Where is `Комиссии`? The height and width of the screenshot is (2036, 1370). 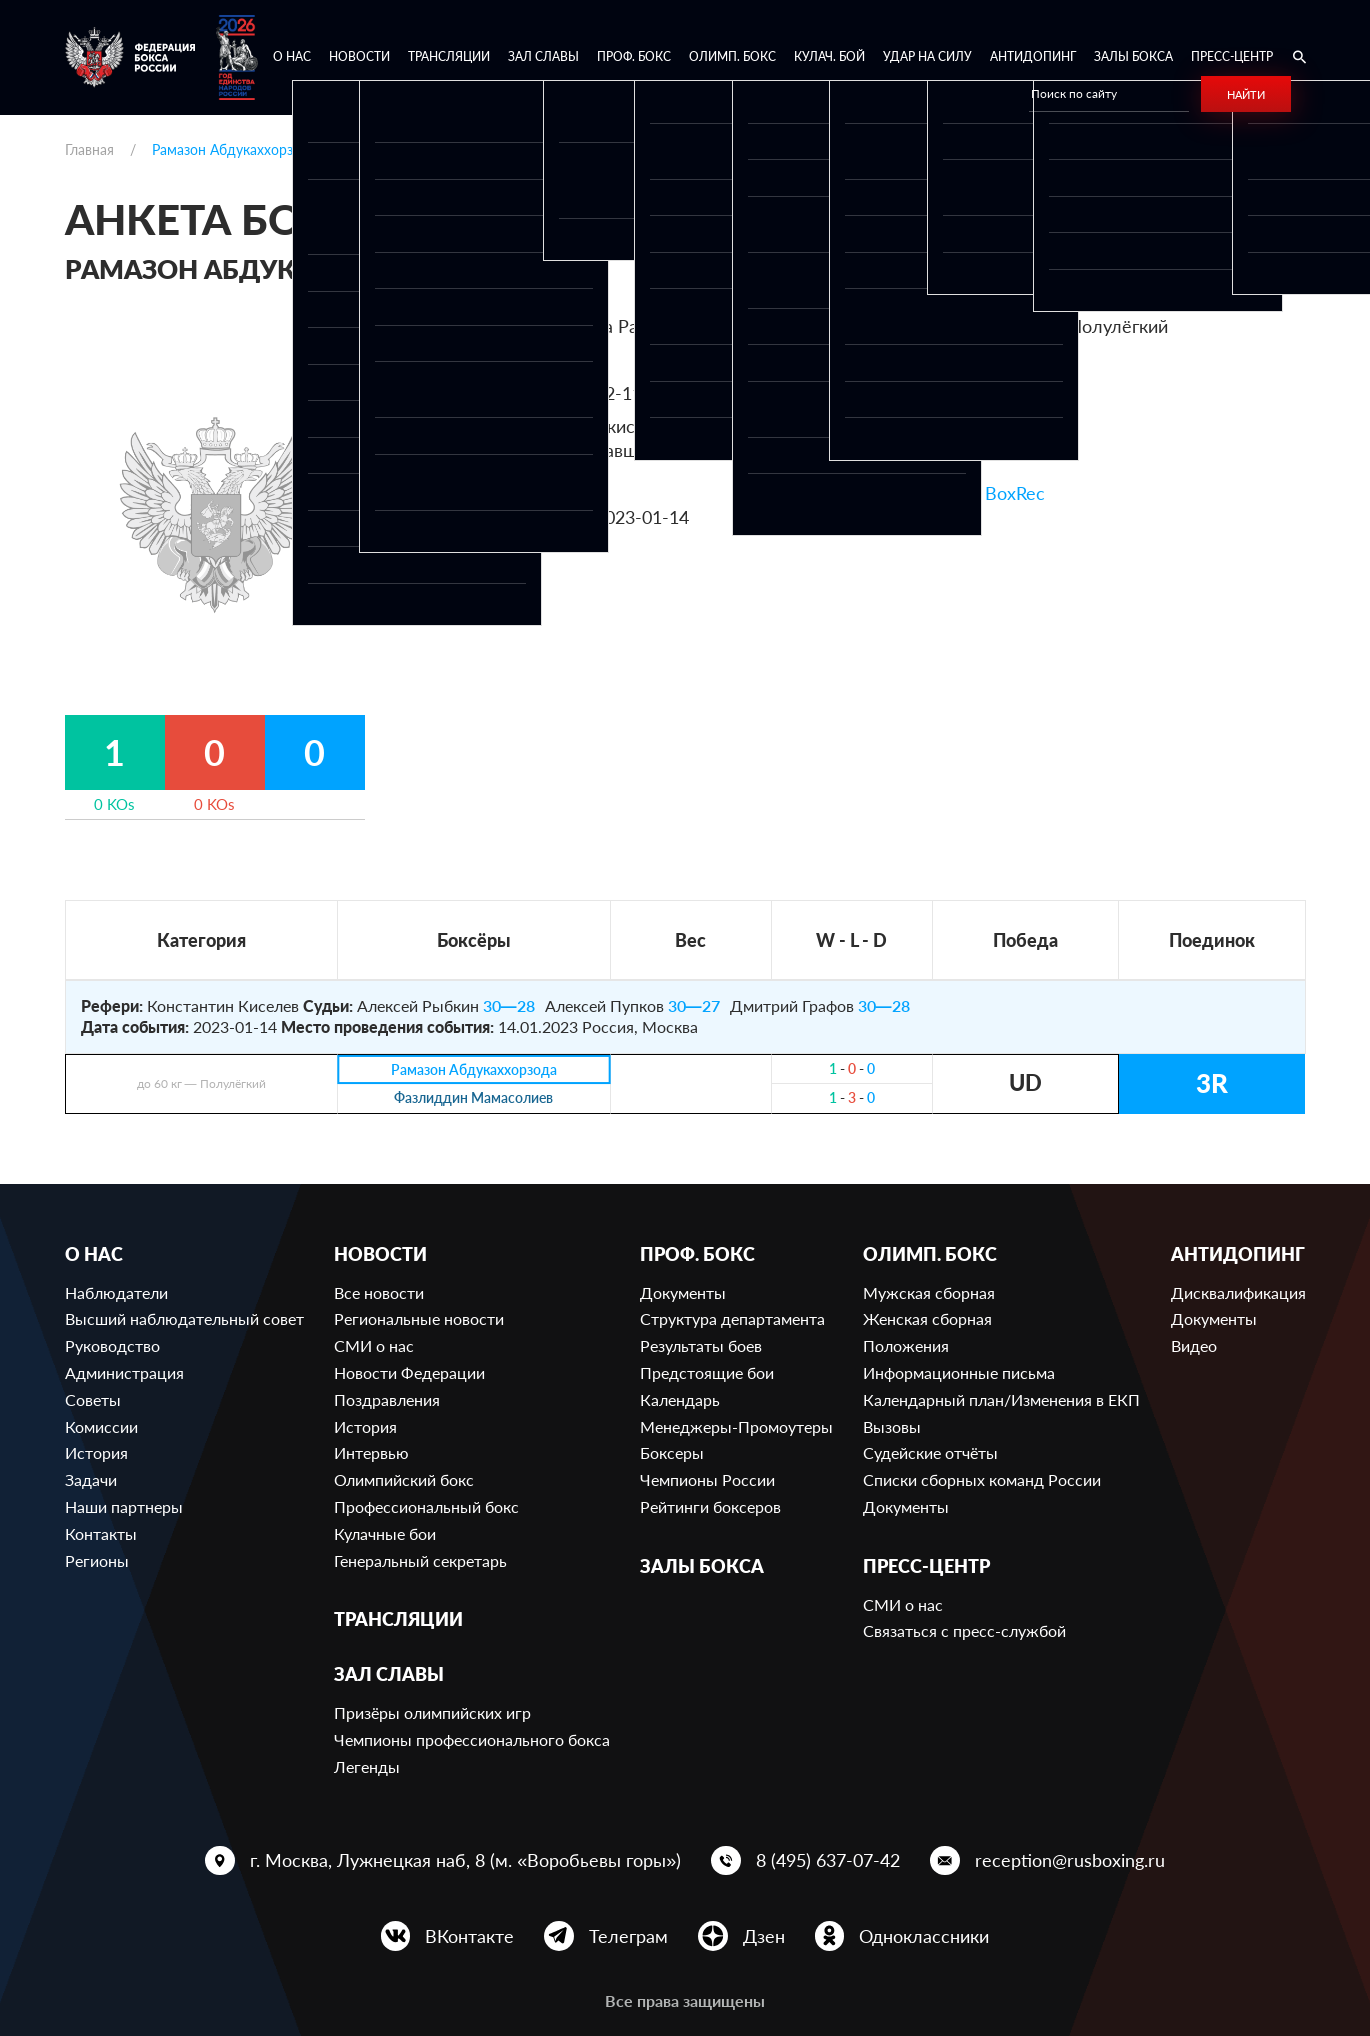
Комиссии is located at coordinates (101, 1426).